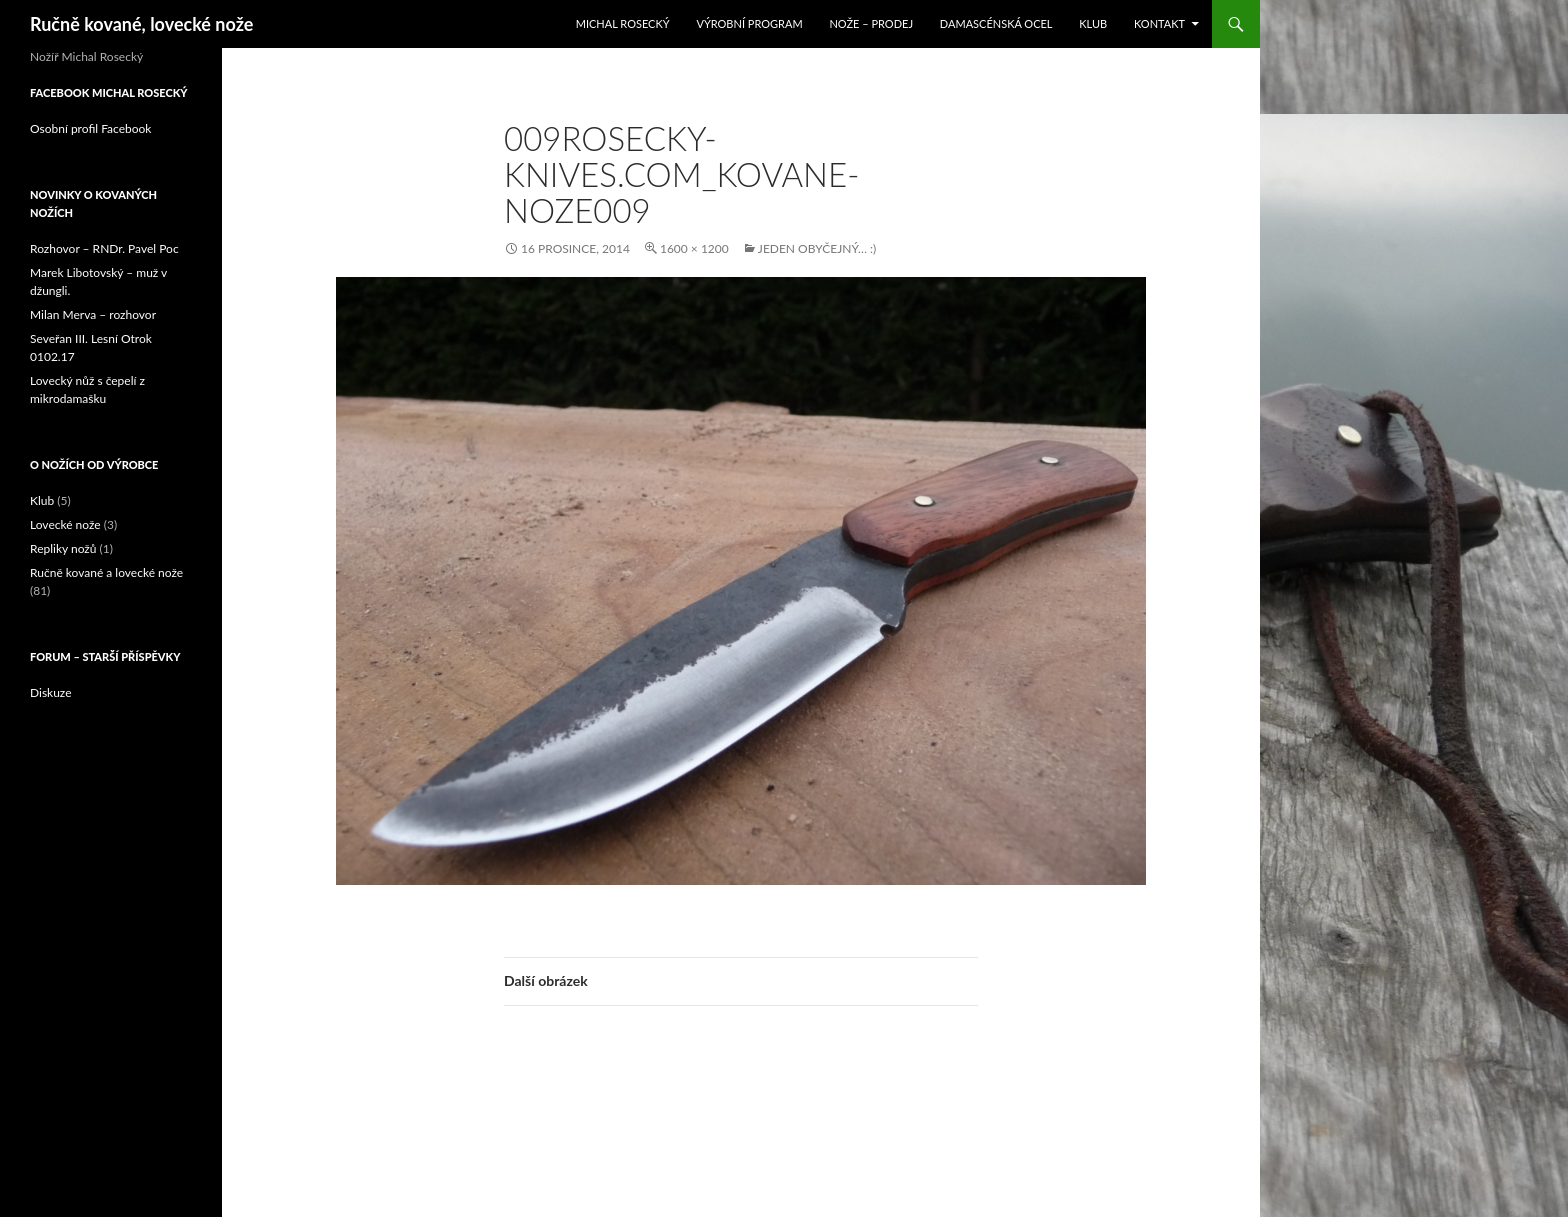  Describe the element at coordinates (106, 572) in the screenshot. I see `Ručně kované a lovecké nože` at that location.